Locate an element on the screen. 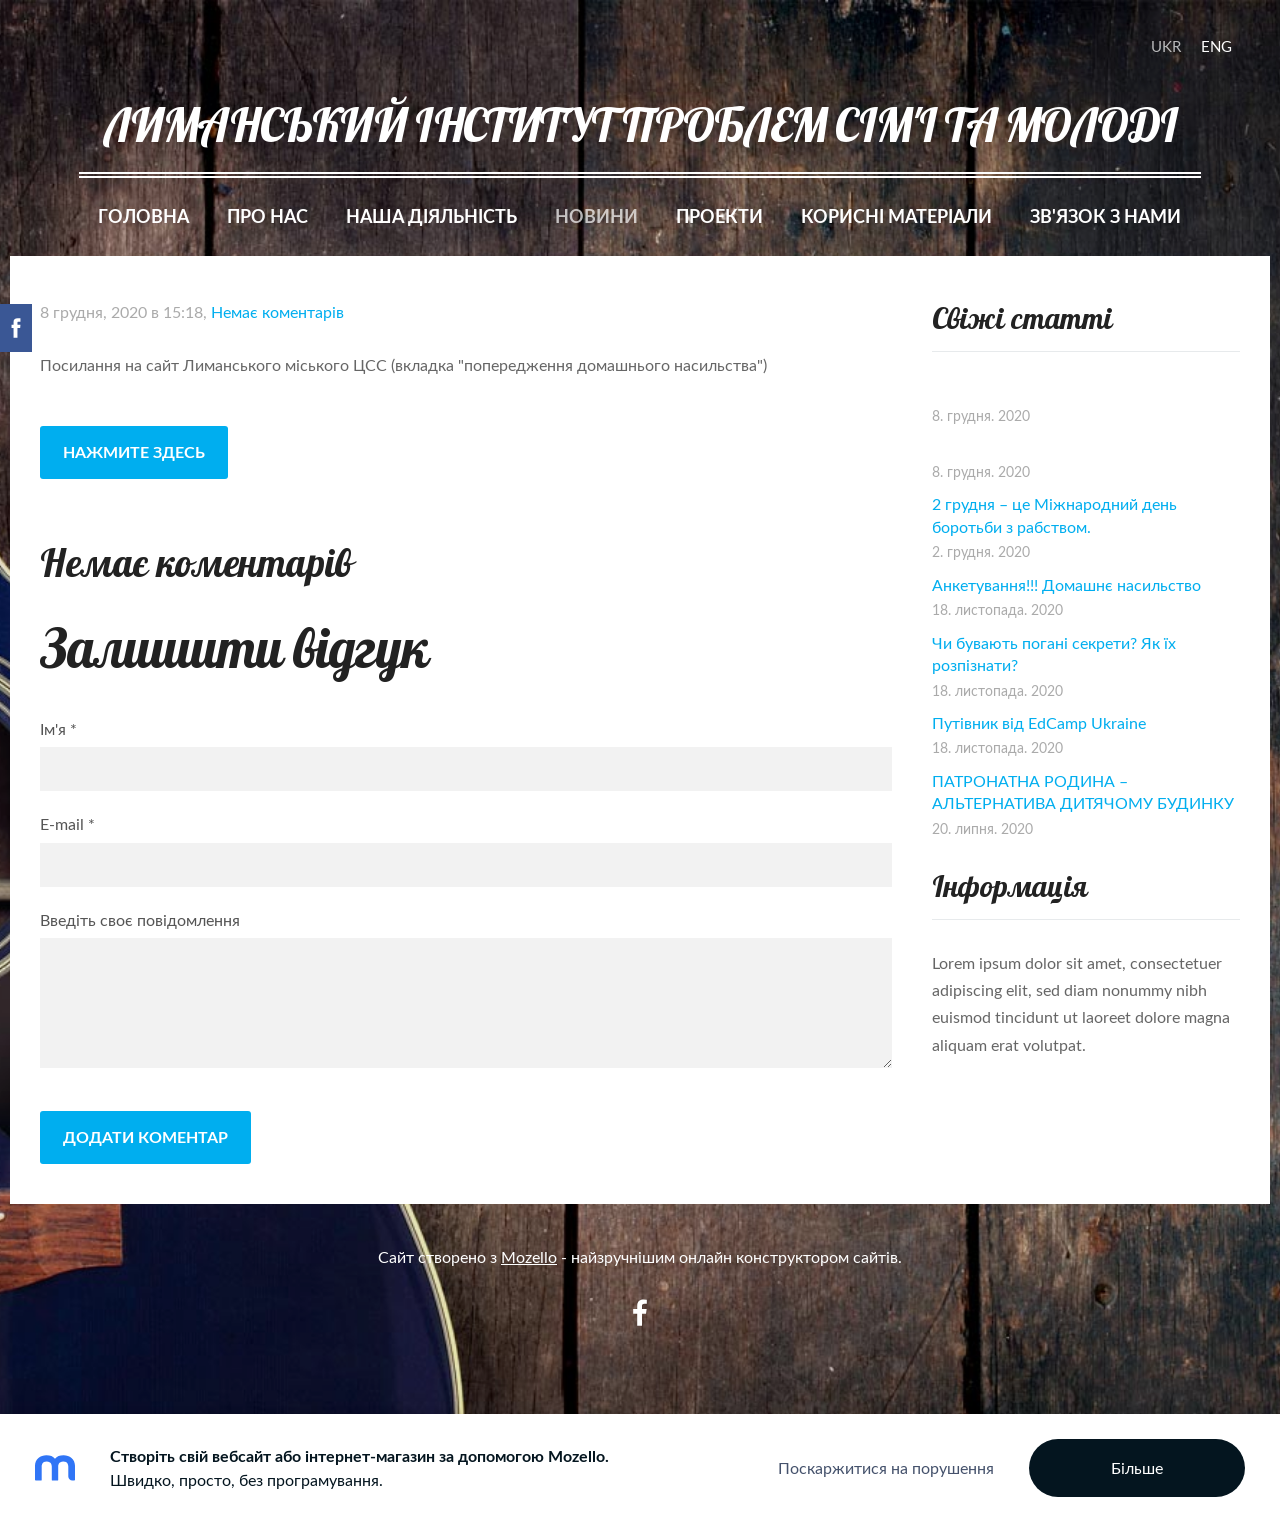 Image resolution: width=1280 pixels, height=1522 pixels. E-mail * is located at coordinates (67, 824).